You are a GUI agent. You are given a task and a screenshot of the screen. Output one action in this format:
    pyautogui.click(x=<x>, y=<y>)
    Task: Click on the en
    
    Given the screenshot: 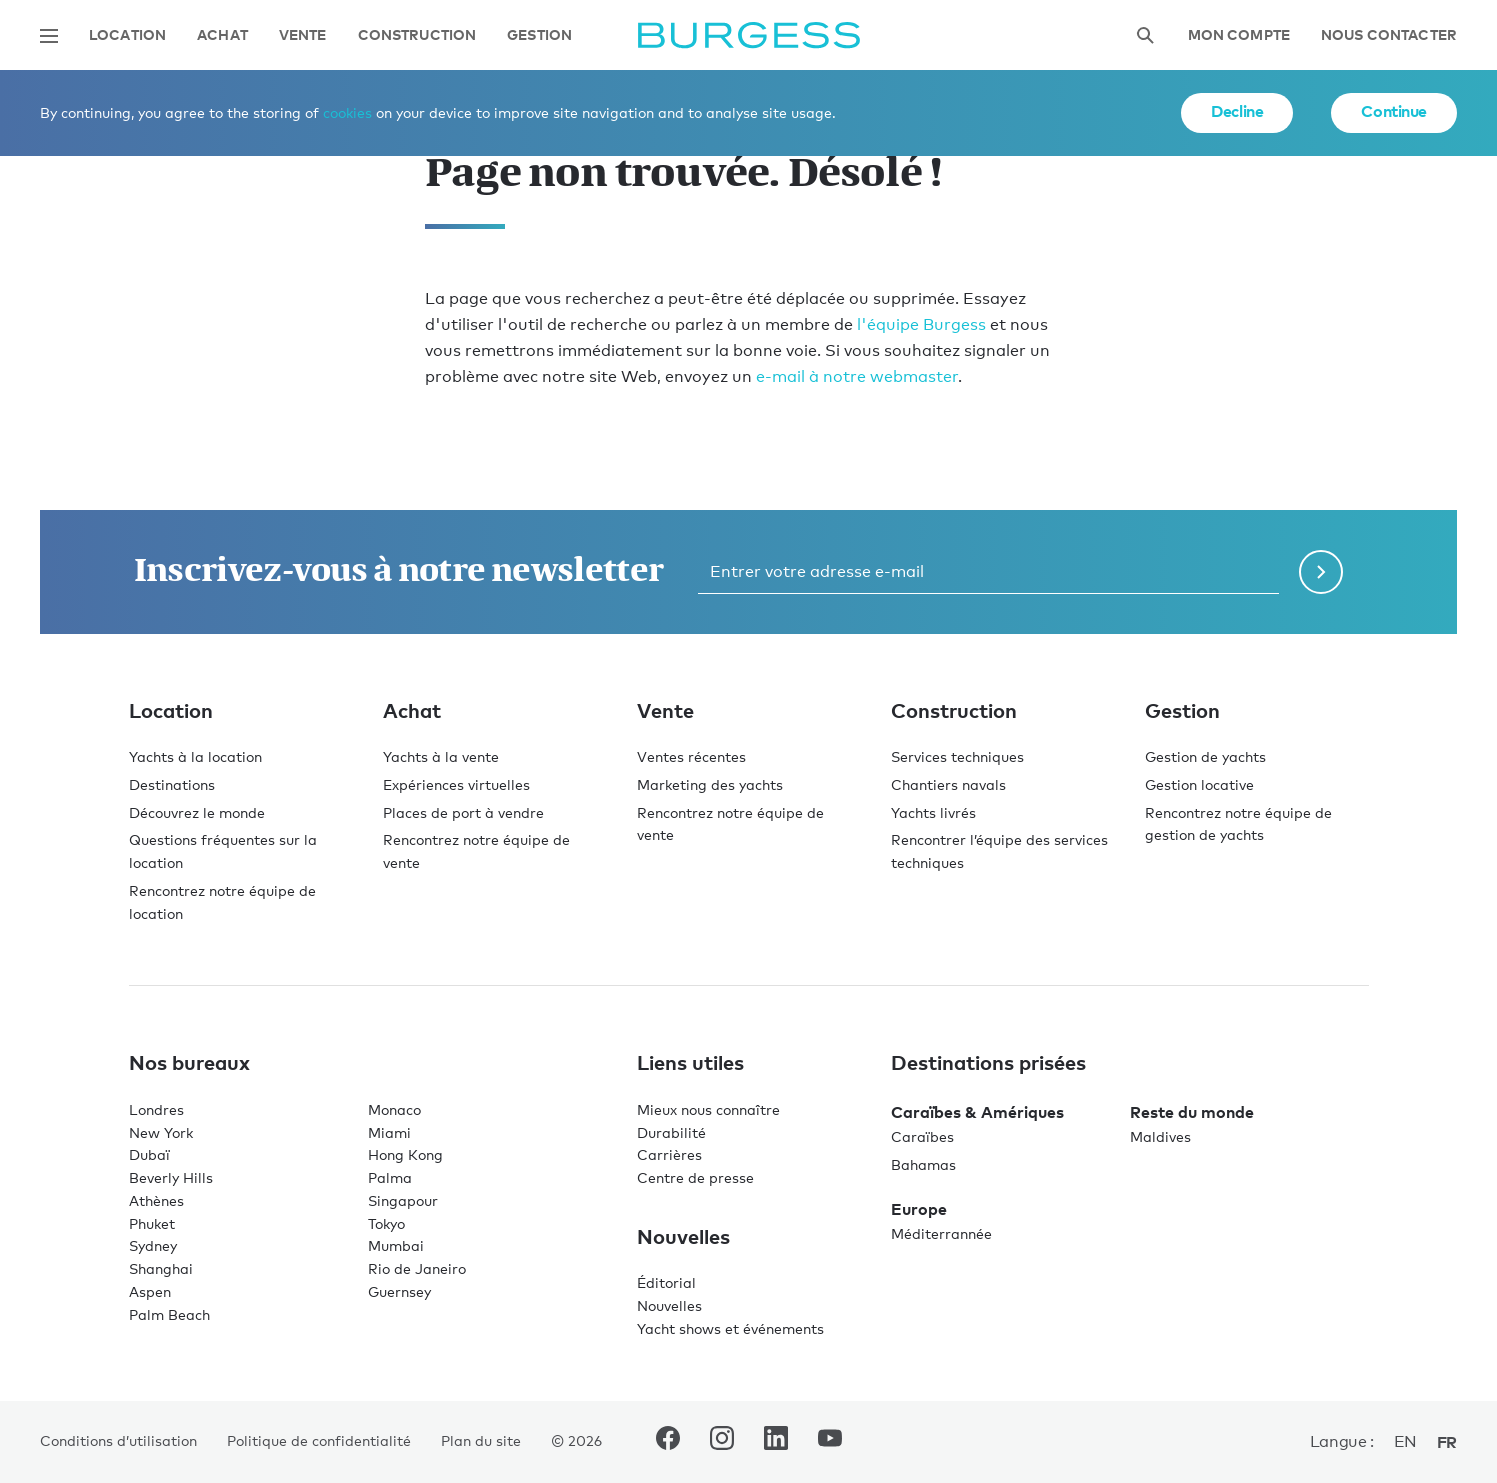 What is the action you would take?
    pyautogui.click(x=1405, y=1441)
    